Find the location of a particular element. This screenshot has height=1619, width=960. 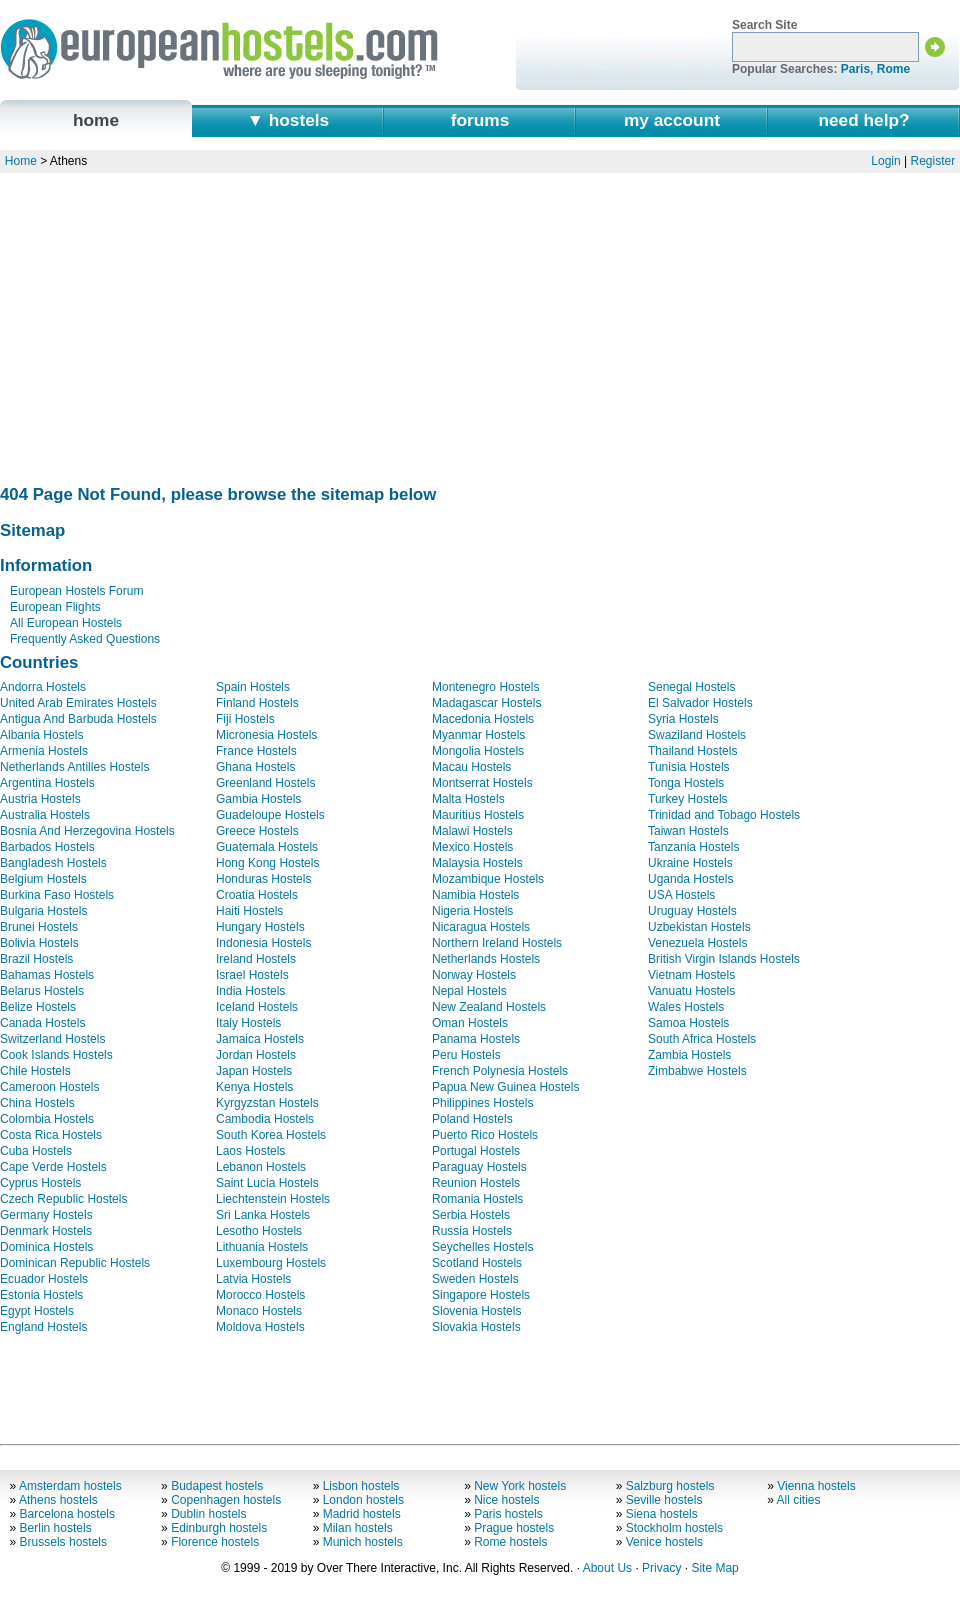

Australia Hostels is located at coordinates (45, 815).